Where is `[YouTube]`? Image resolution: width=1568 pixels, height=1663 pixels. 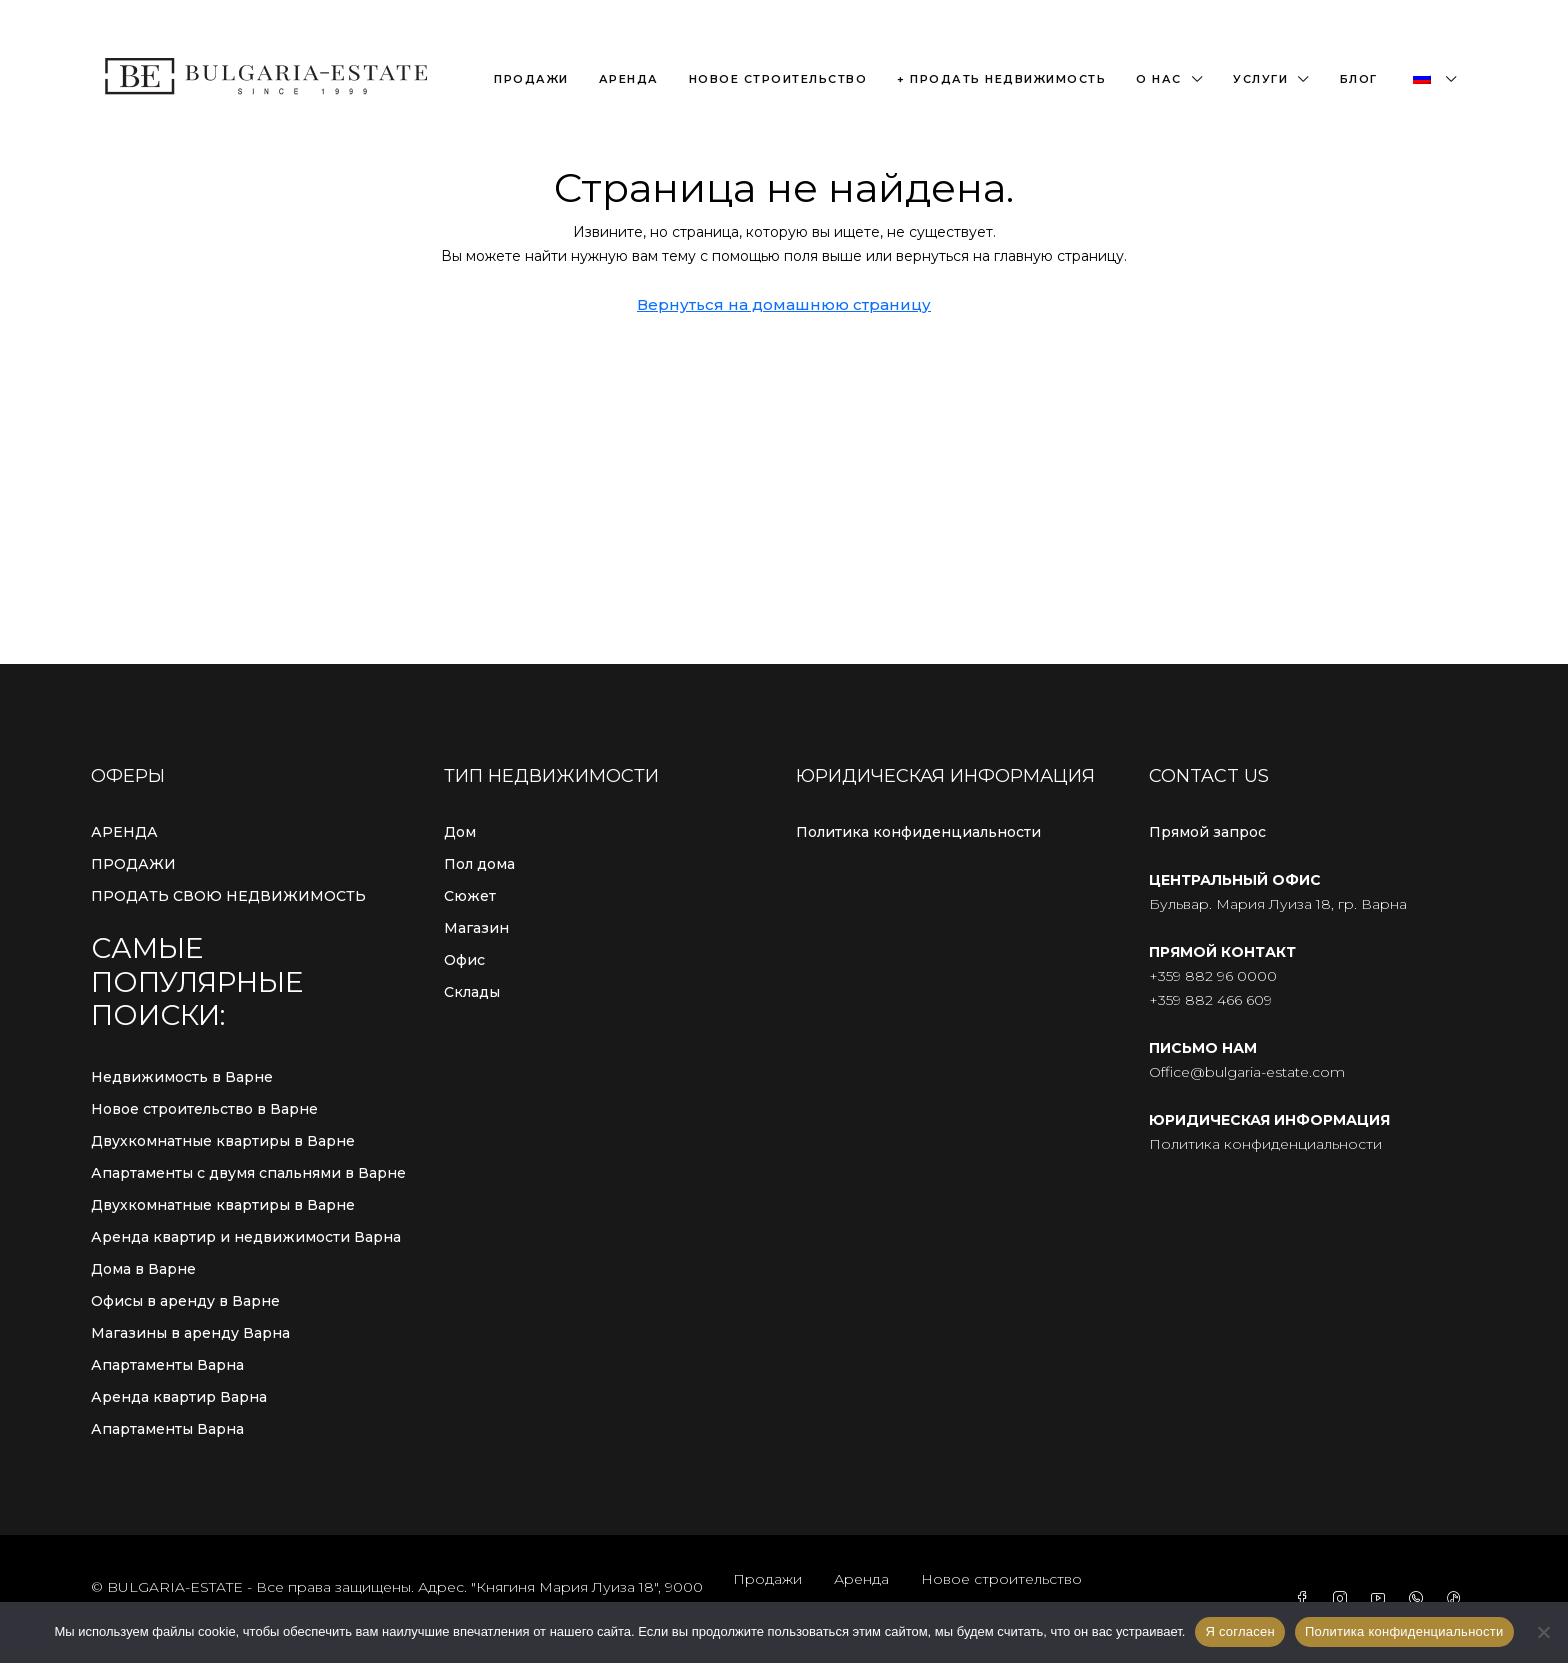 [YouTube] is located at coordinates (1382, 1599).